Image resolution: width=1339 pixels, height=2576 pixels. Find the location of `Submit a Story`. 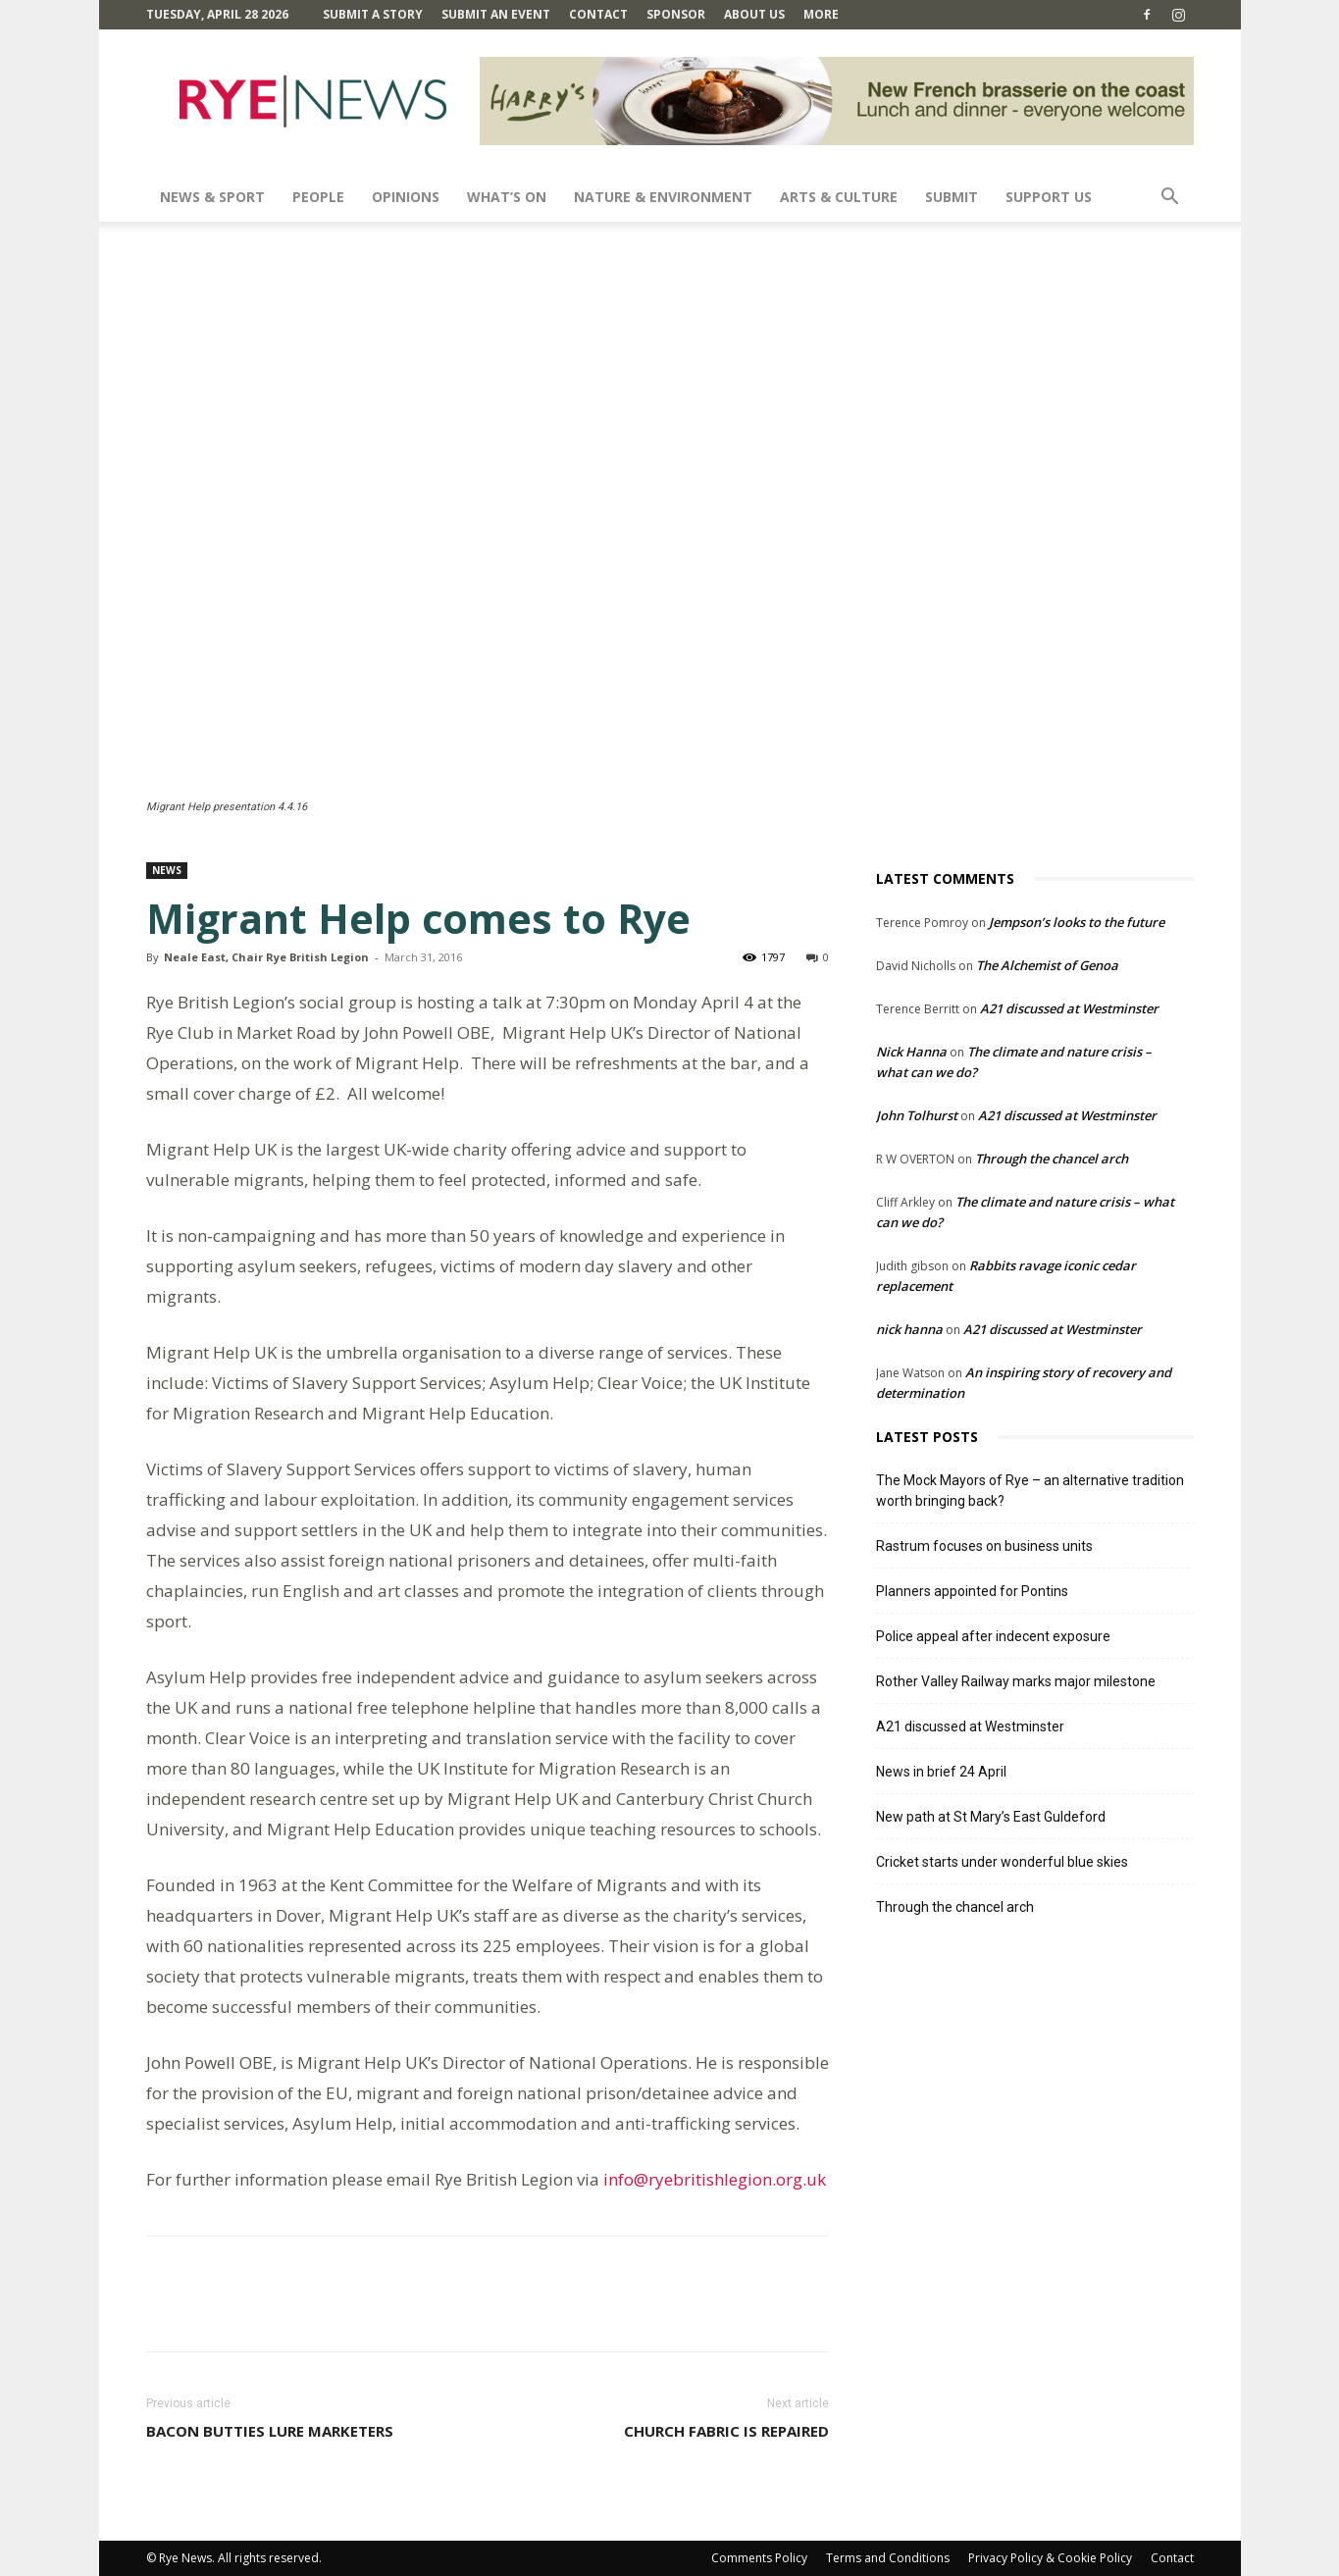

Submit a Story is located at coordinates (373, 14).